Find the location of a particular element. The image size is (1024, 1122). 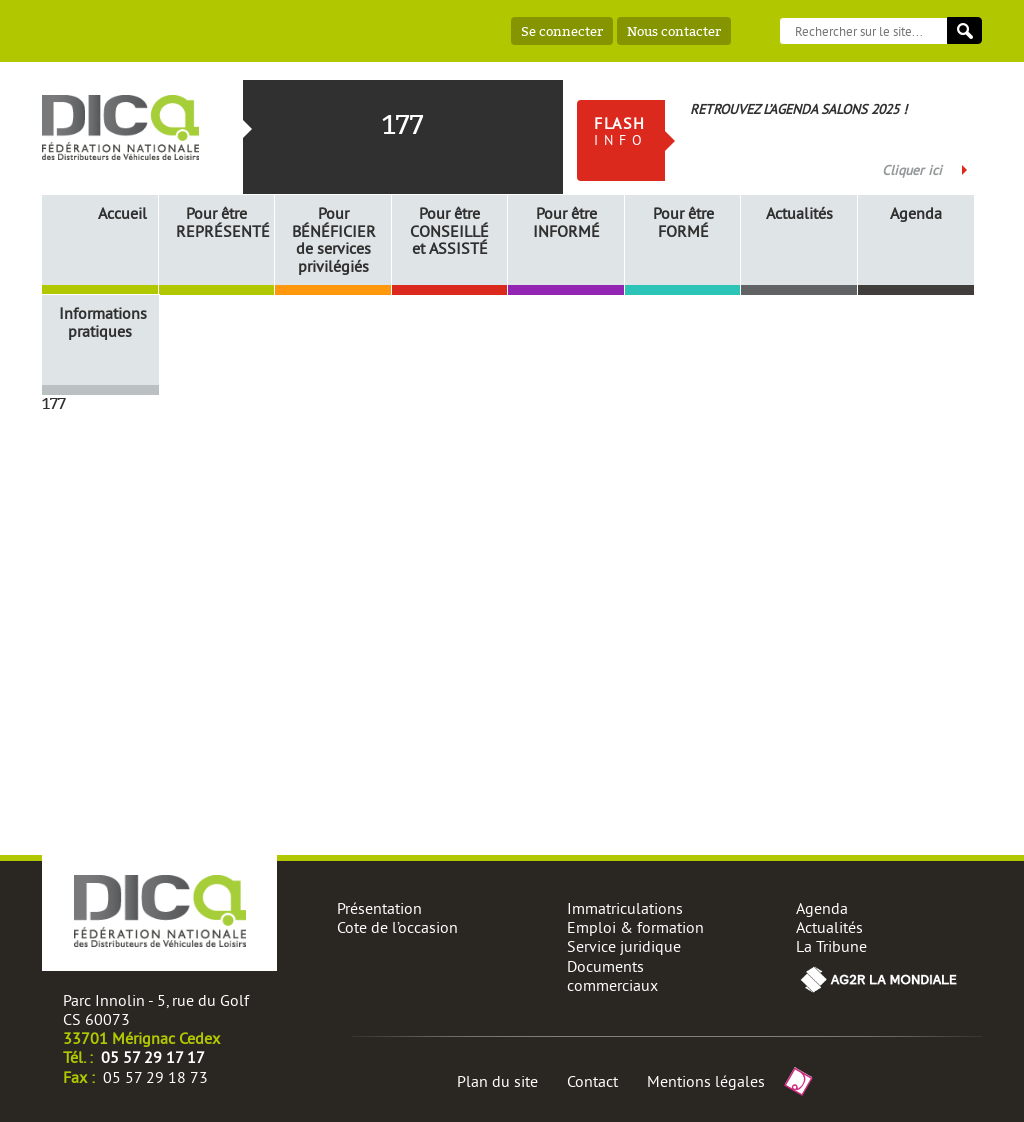

Se connecter is located at coordinates (562, 31).